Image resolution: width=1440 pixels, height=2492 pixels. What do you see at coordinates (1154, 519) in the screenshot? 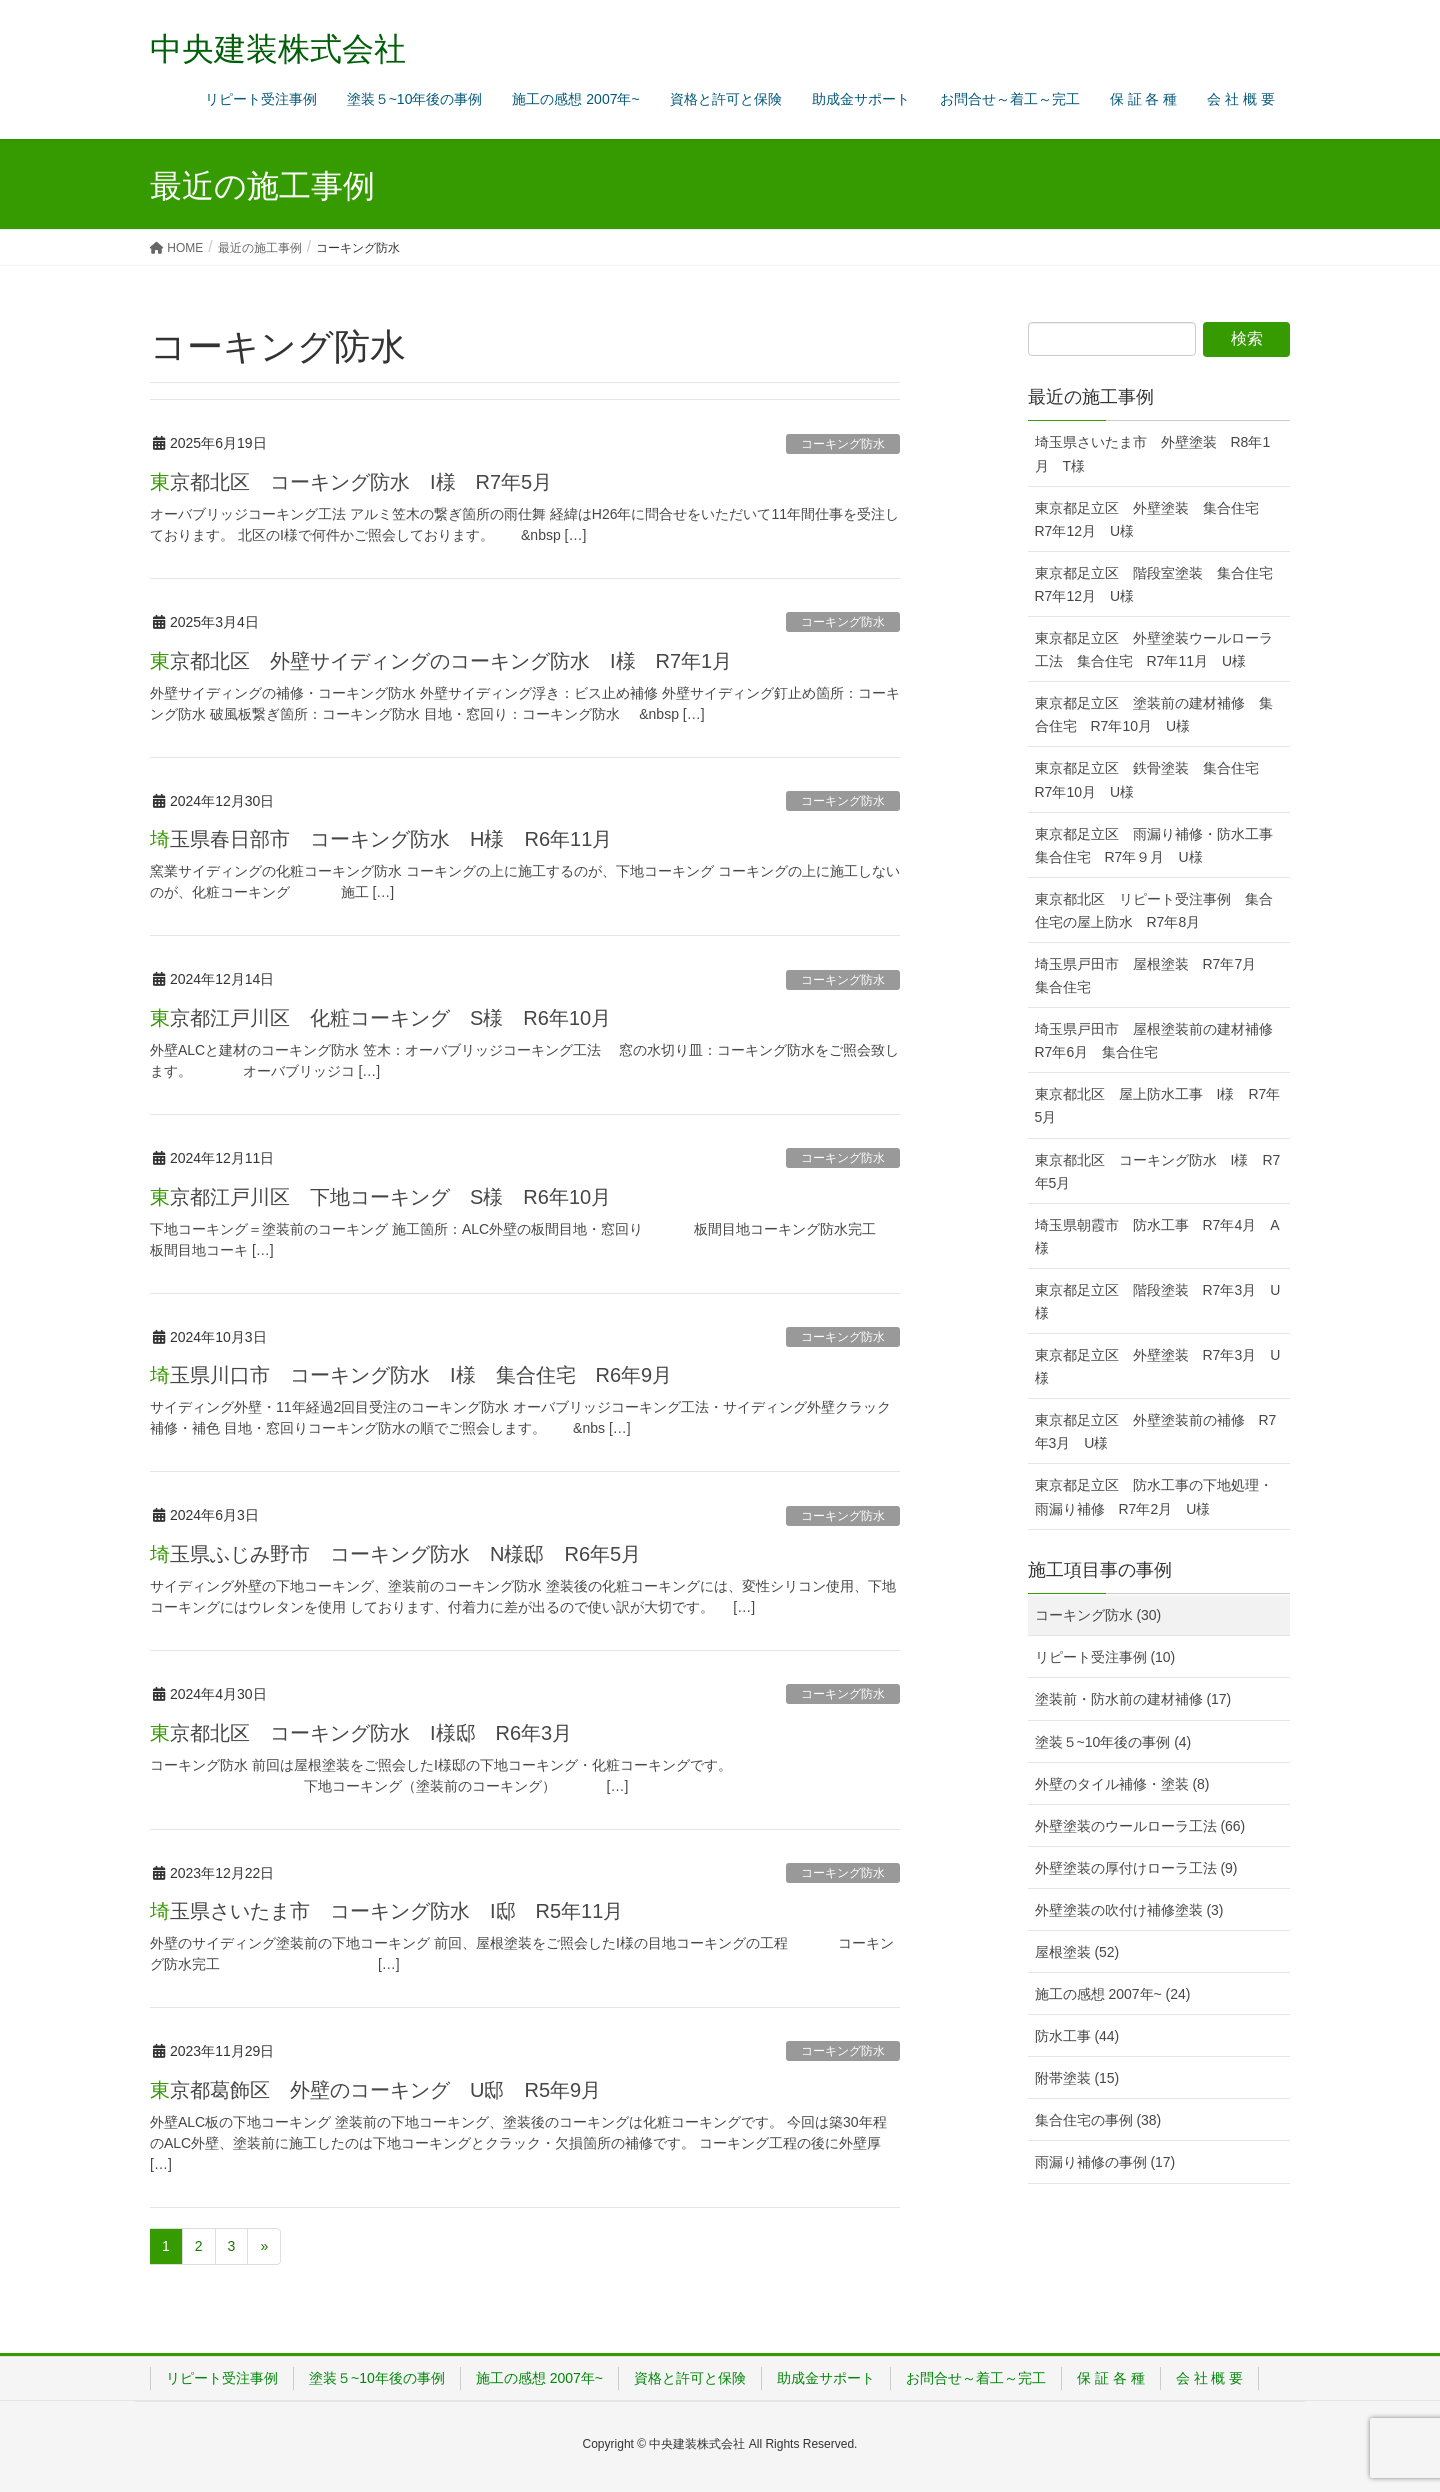
I see `東京都足立区 外壁塗装 集合住宅 R7年12月 U様` at bounding box center [1154, 519].